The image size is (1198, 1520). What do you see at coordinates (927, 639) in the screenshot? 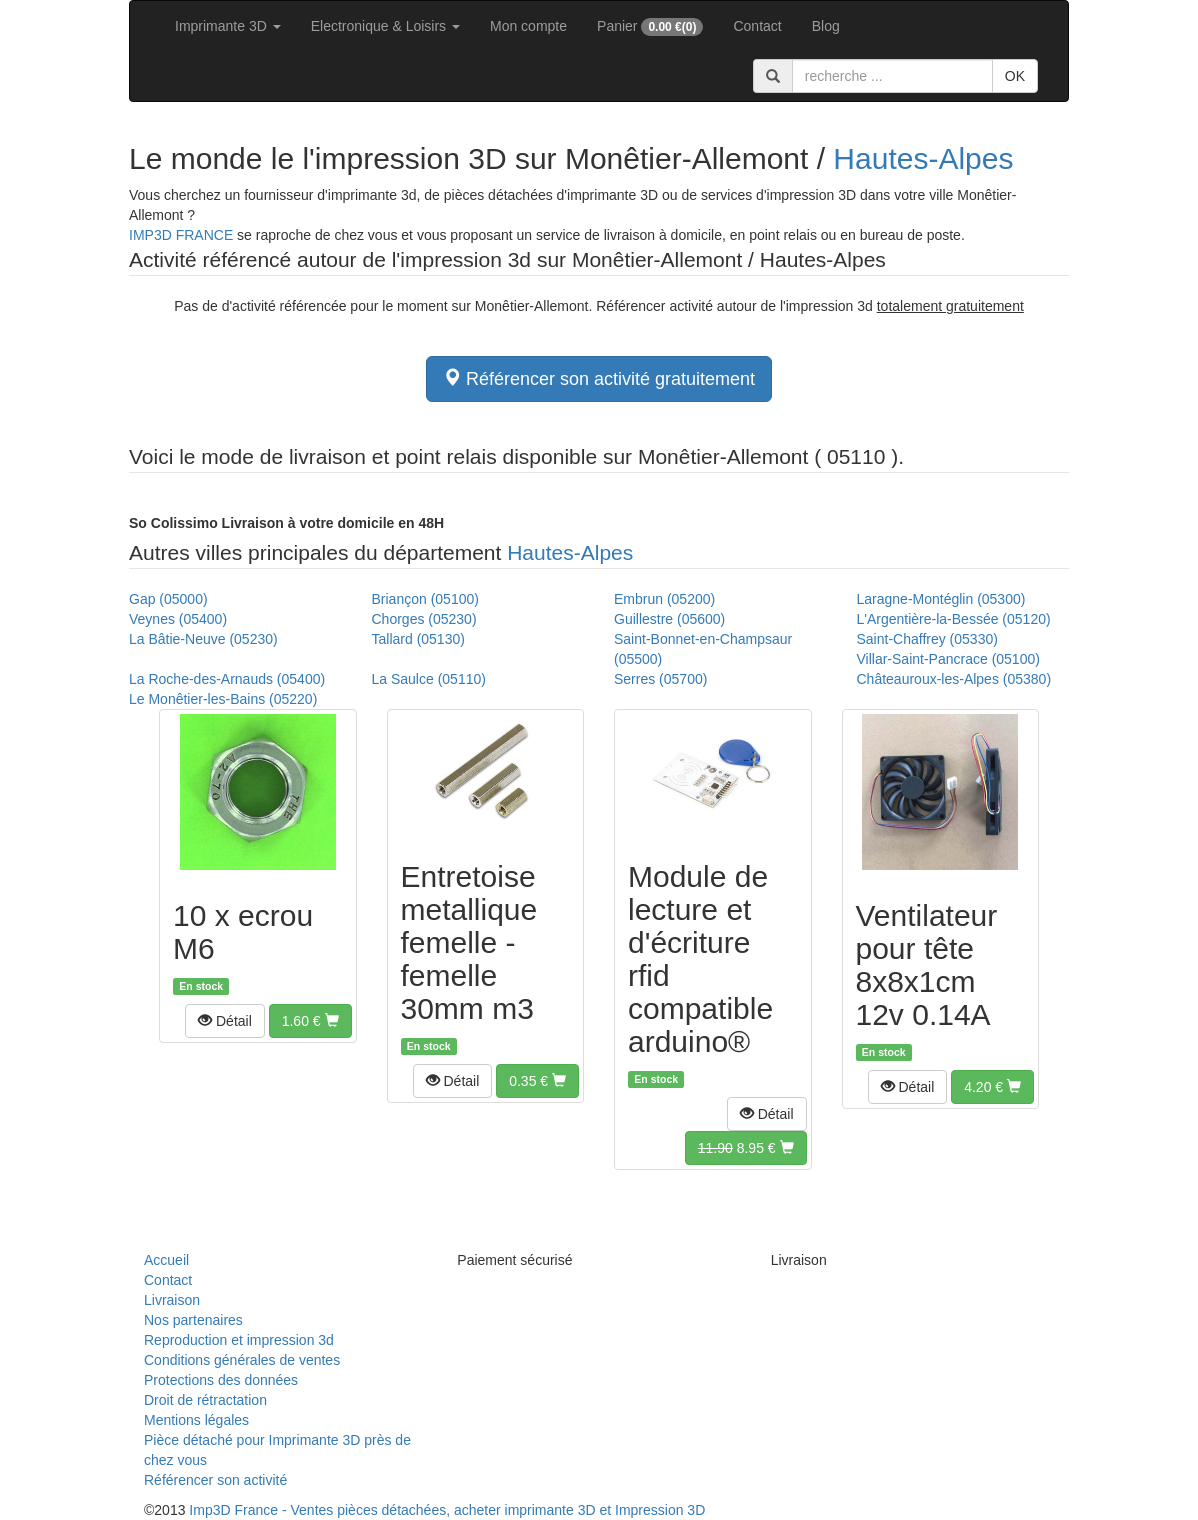
I see `Saint-Chaffrey (05330)` at bounding box center [927, 639].